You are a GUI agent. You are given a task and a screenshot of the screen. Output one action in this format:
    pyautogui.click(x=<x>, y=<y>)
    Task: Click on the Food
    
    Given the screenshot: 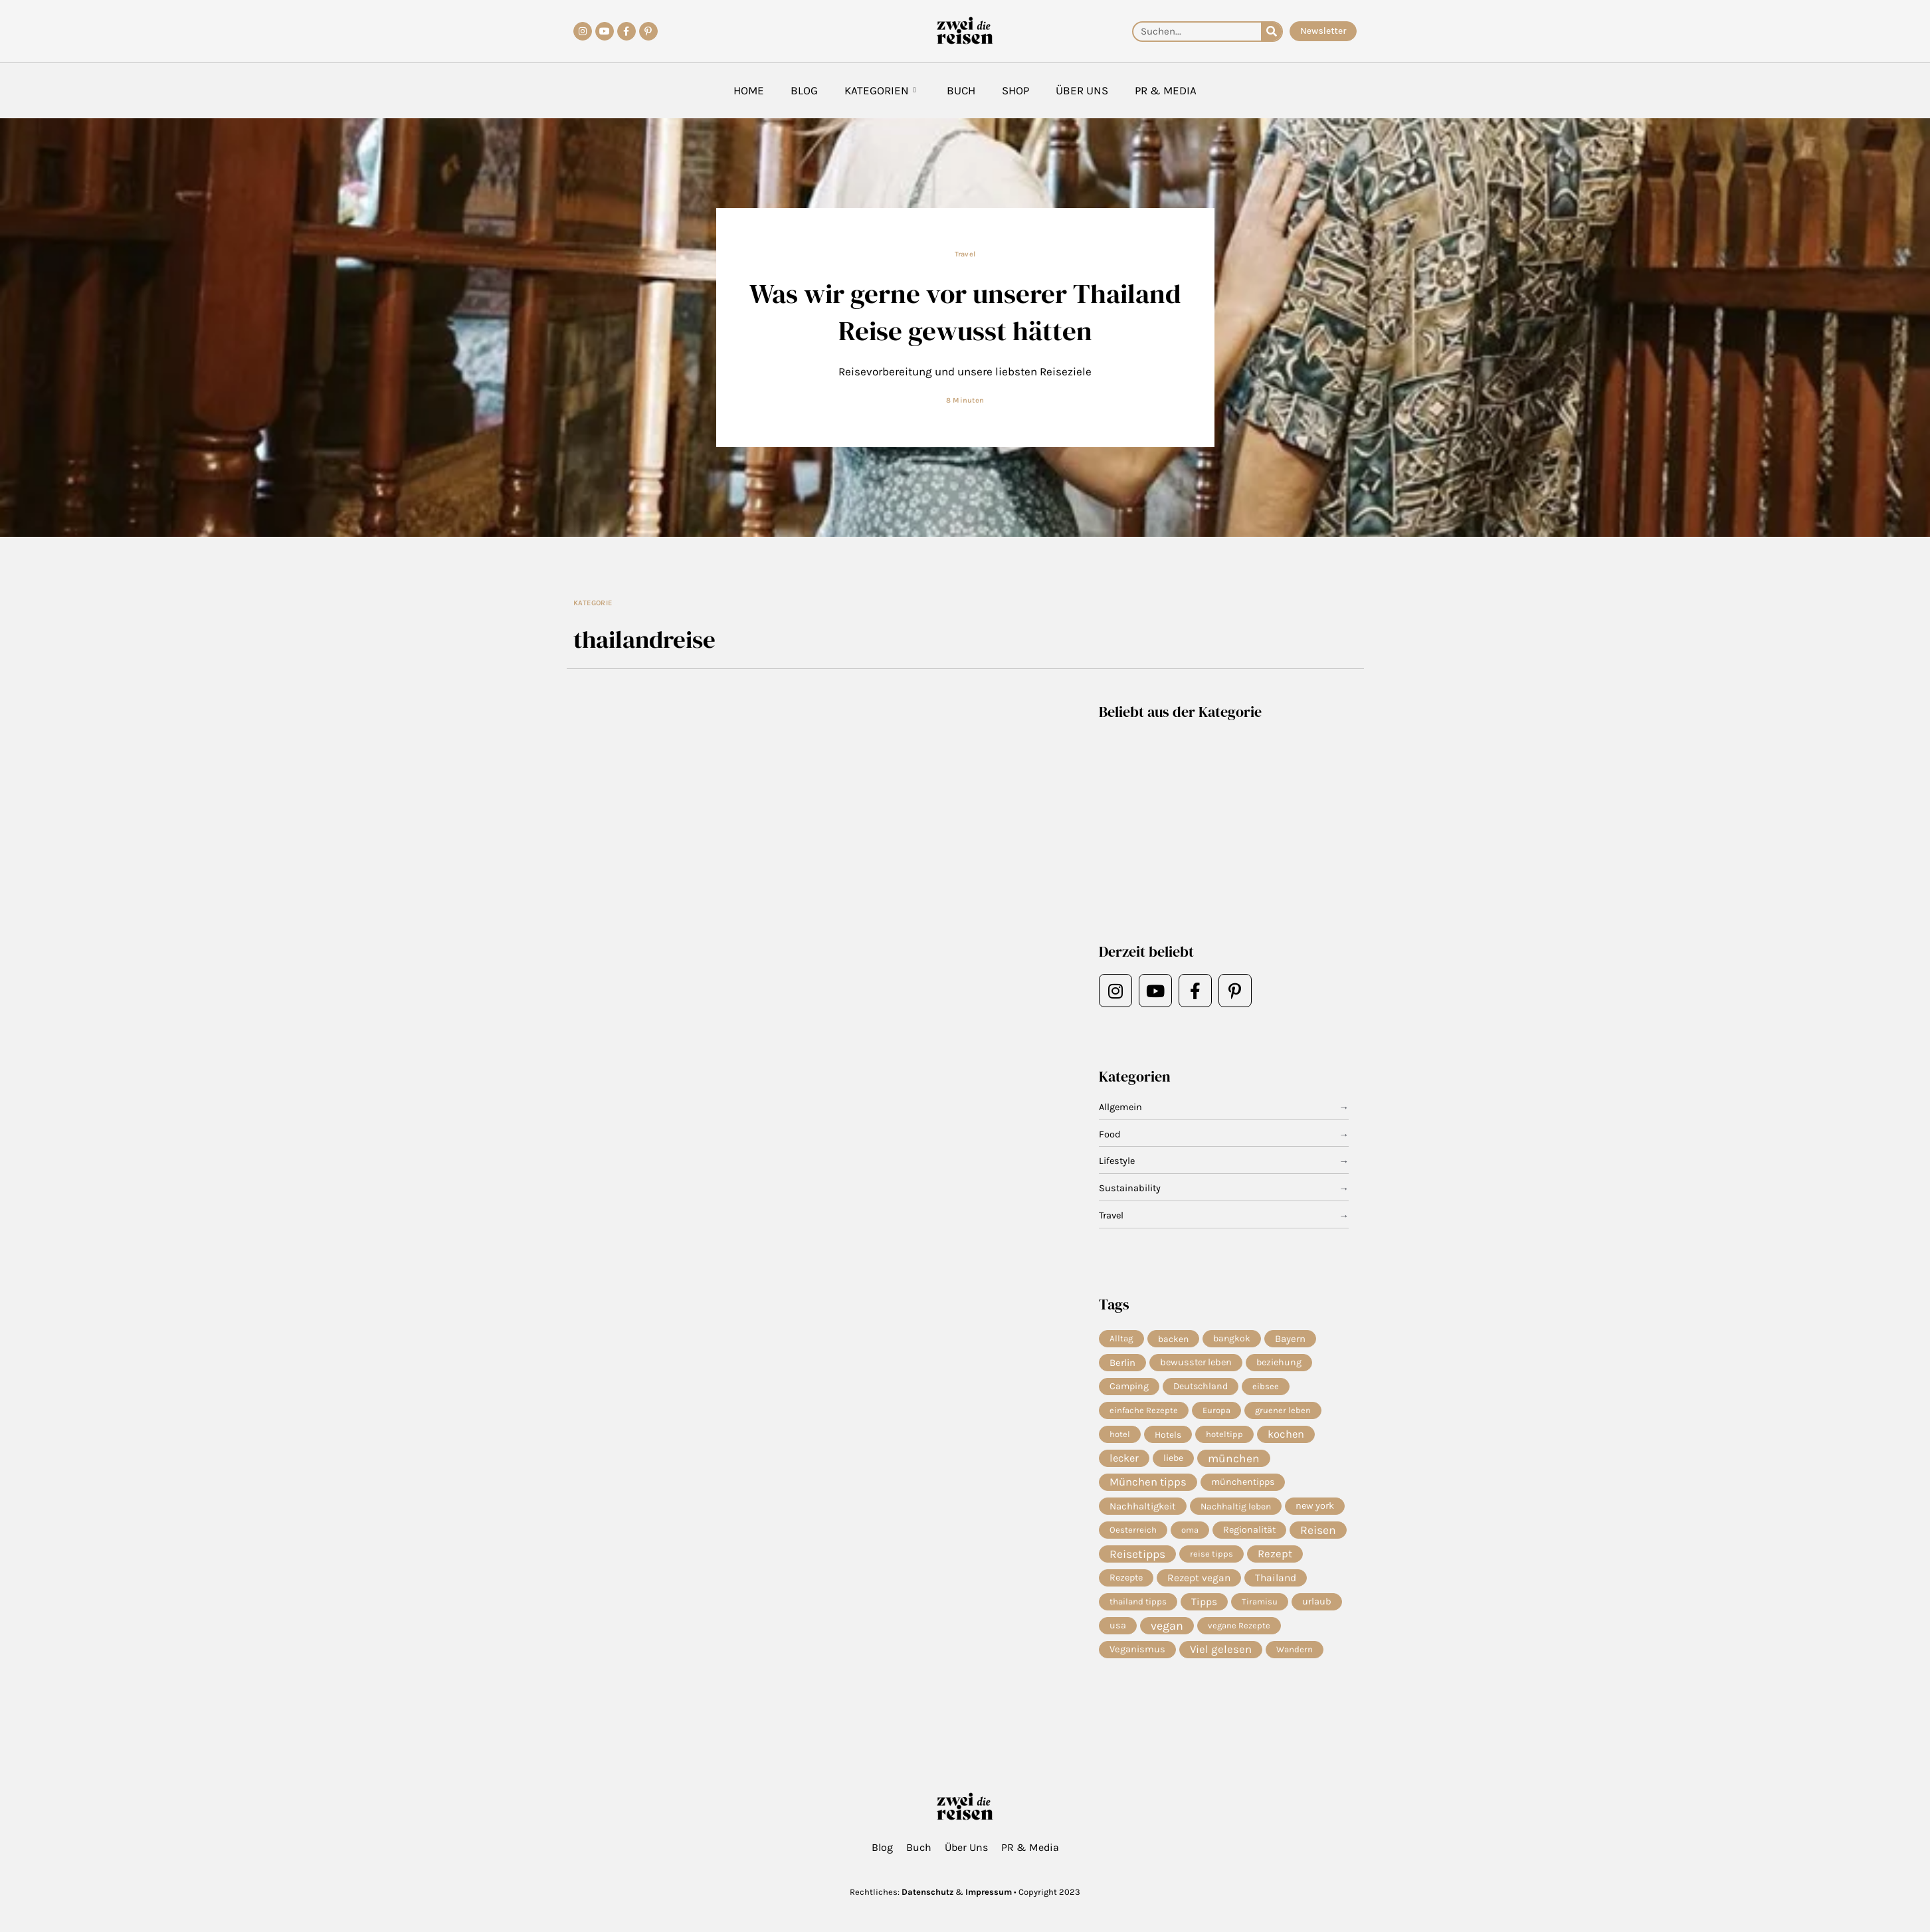 What is the action you would take?
    pyautogui.click(x=1110, y=1135)
    